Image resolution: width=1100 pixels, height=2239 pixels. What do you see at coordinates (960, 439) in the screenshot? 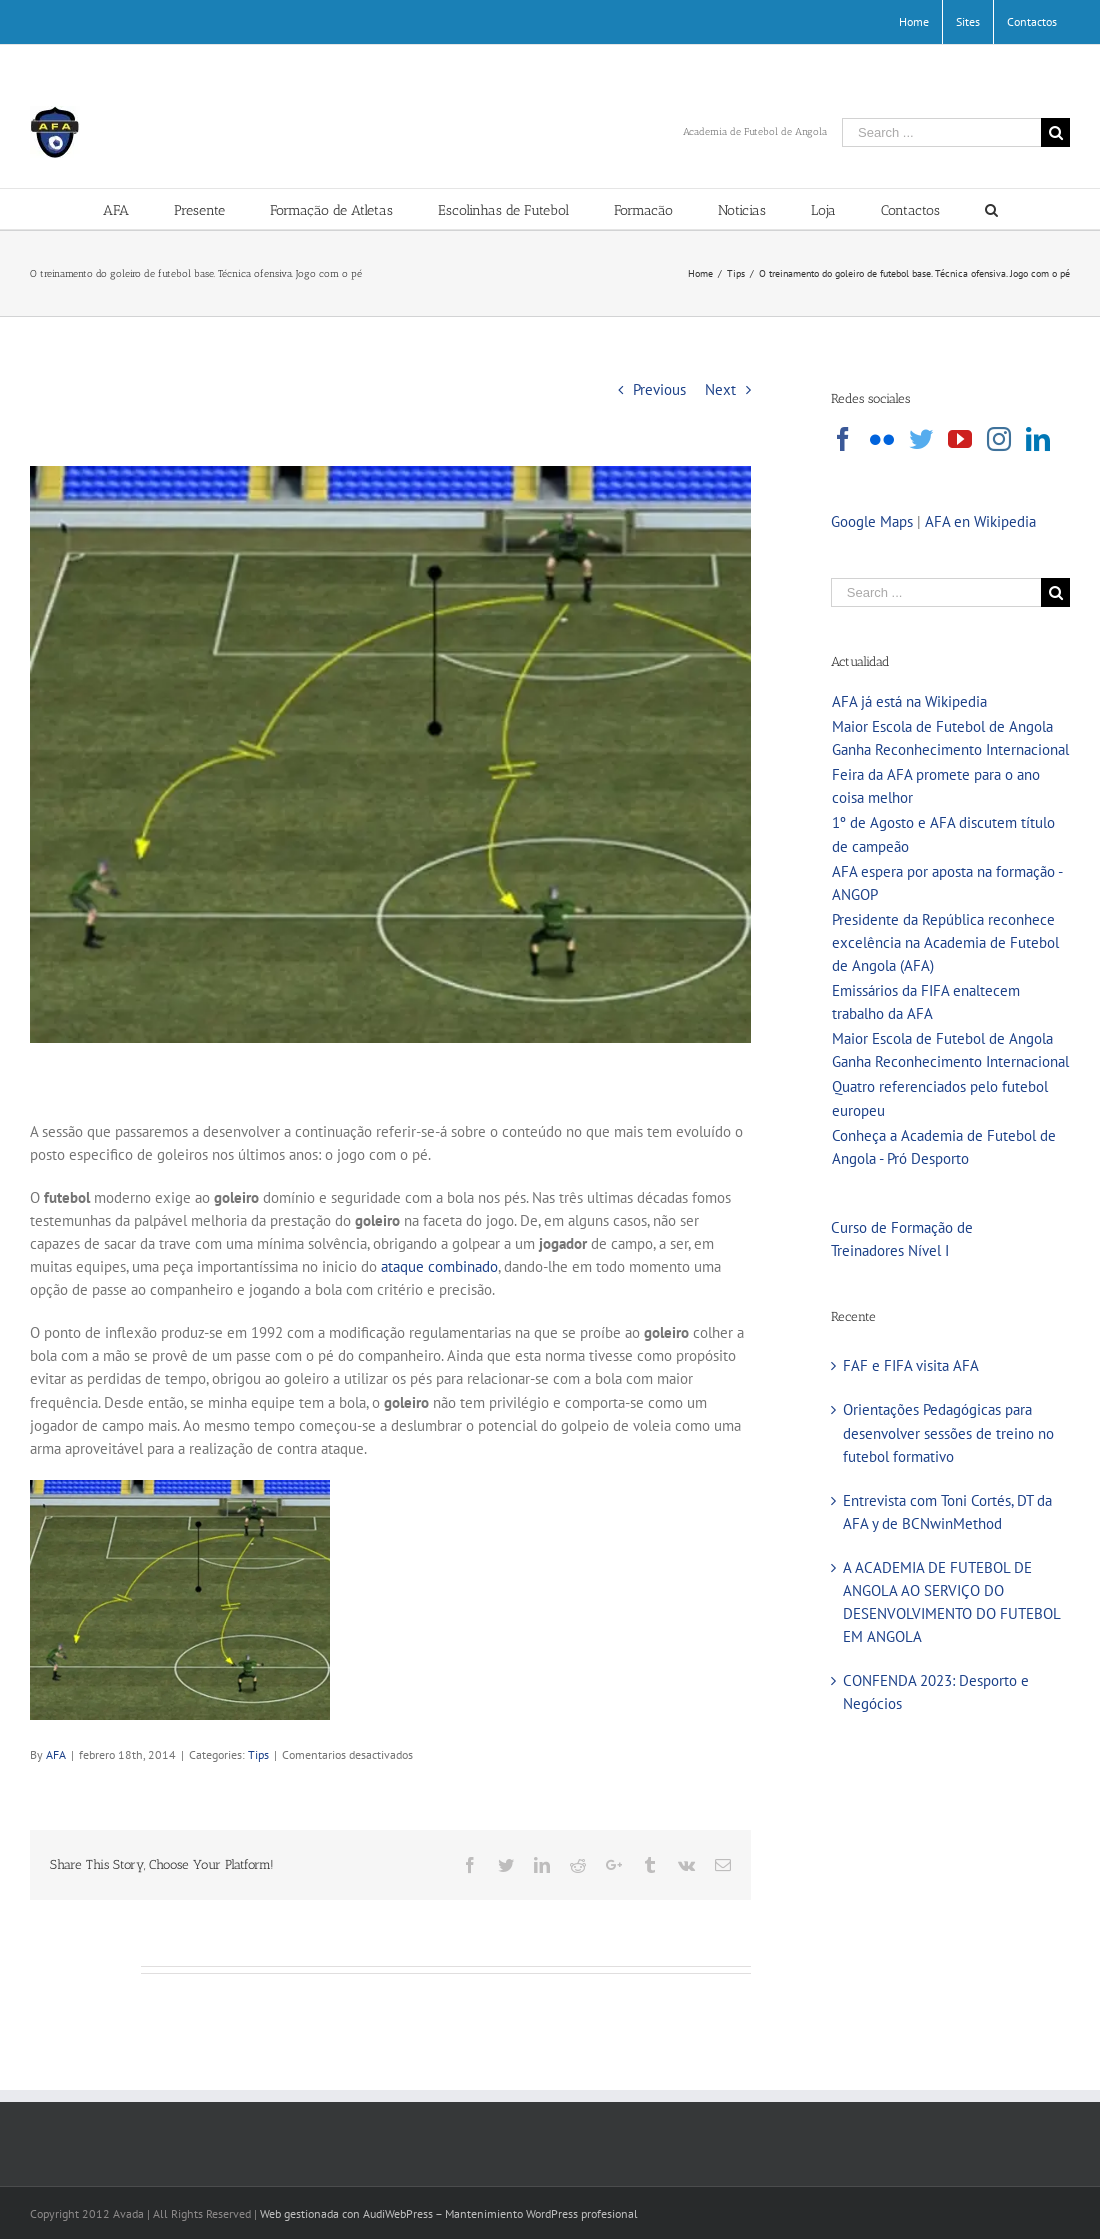
I see `[YouTube]` at bounding box center [960, 439].